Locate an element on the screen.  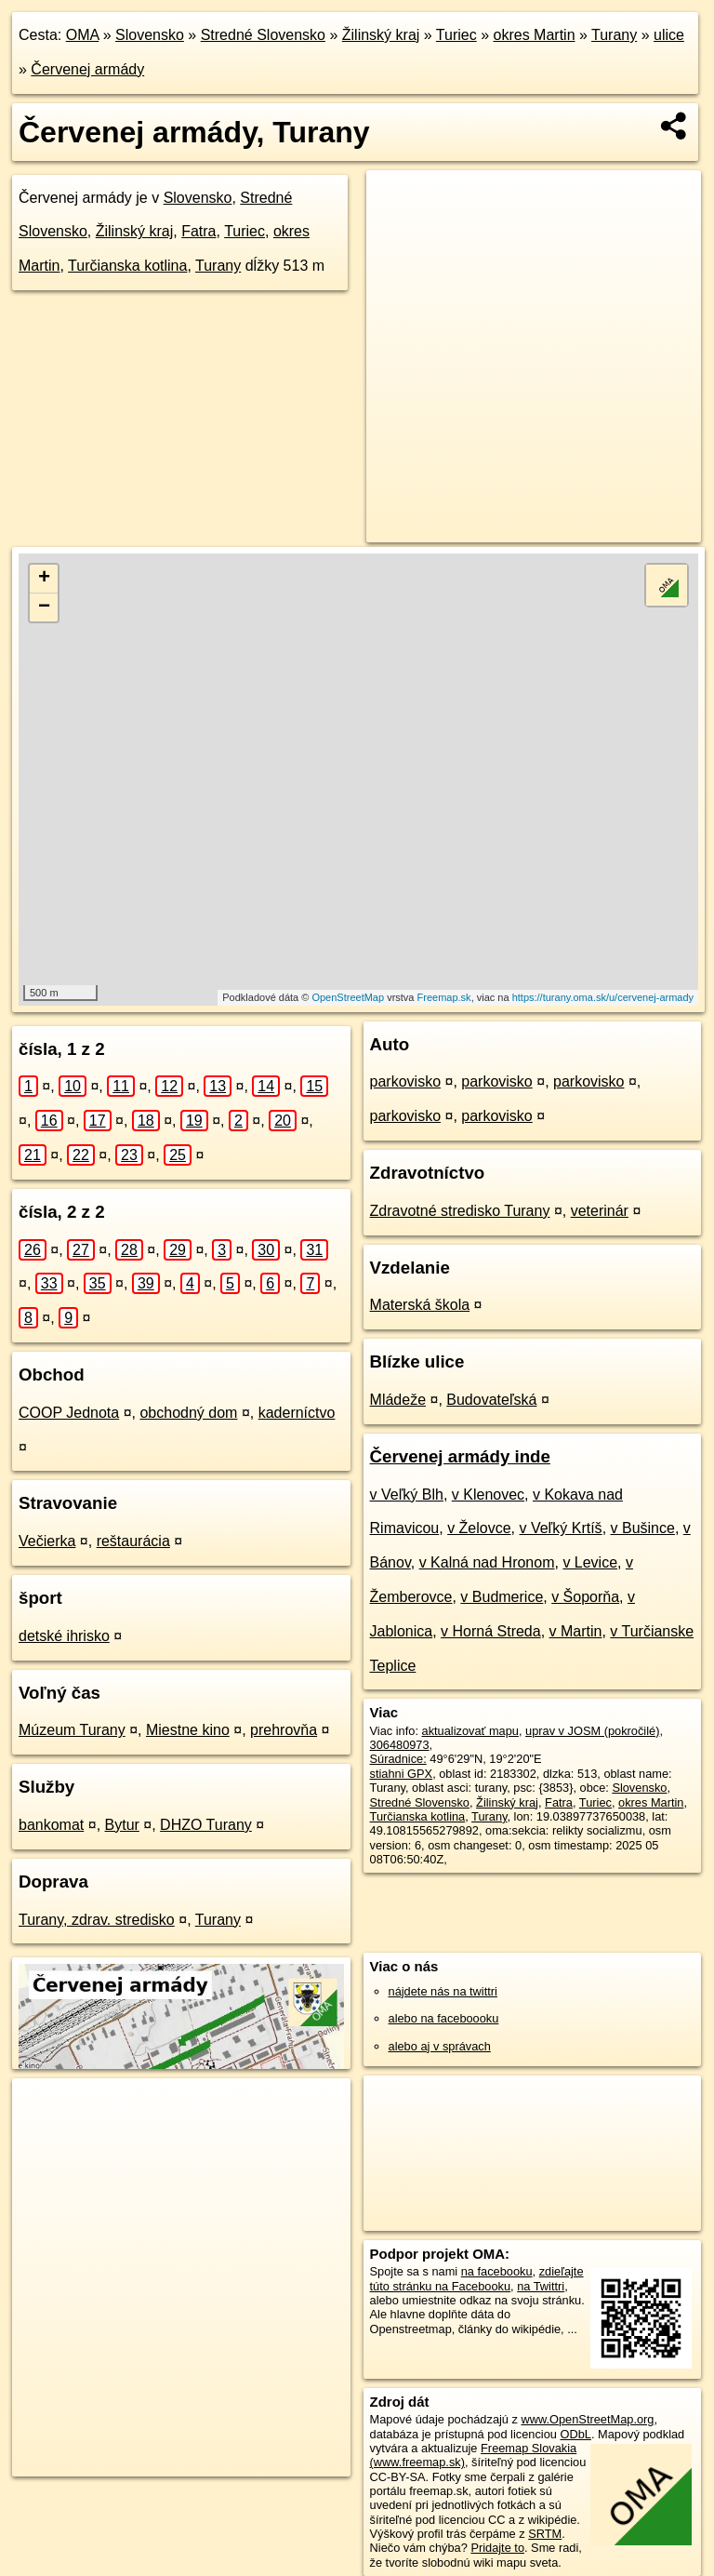
− [button] is located at coordinates (44, 607).